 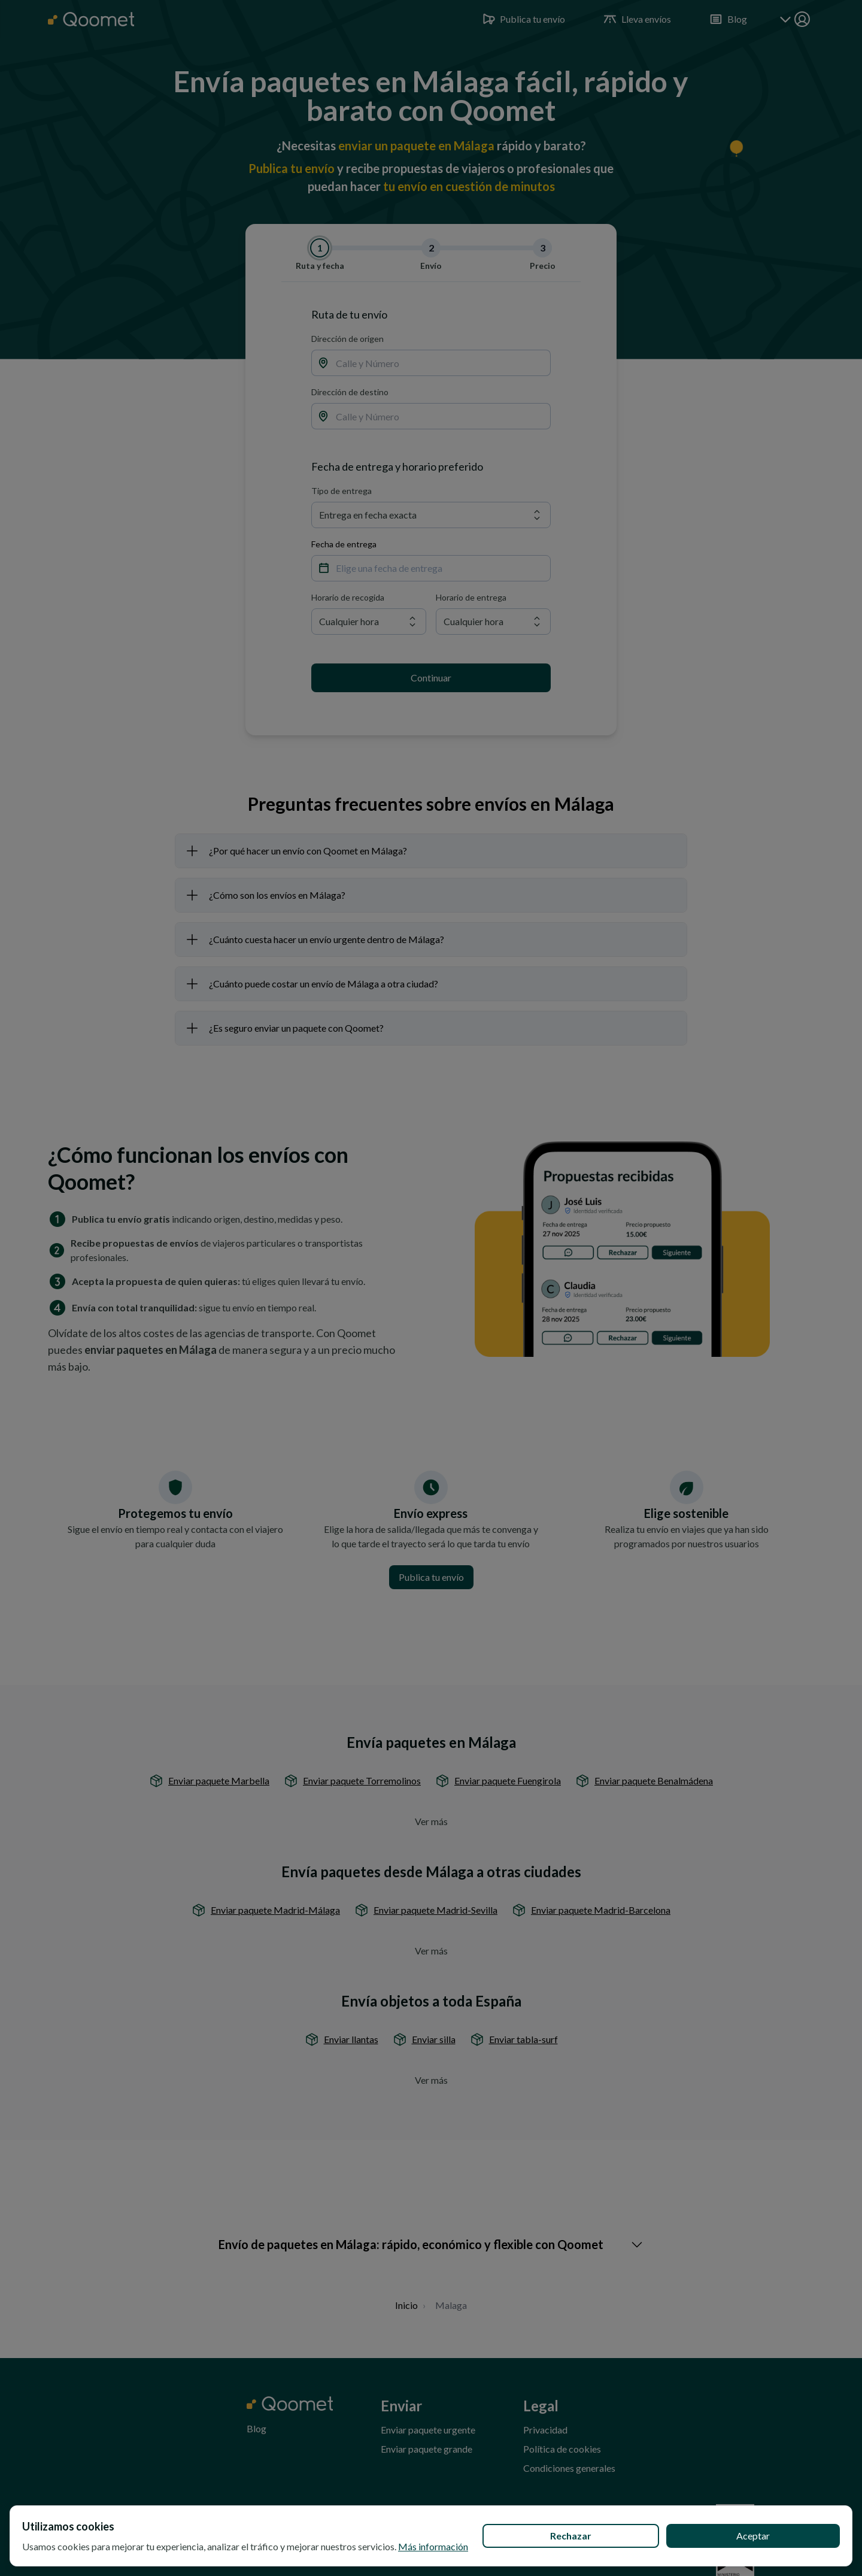 What do you see at coordinates (570, 2535) in the screenshot?
I see `Rechazar` at bounding box center [570, 2535].